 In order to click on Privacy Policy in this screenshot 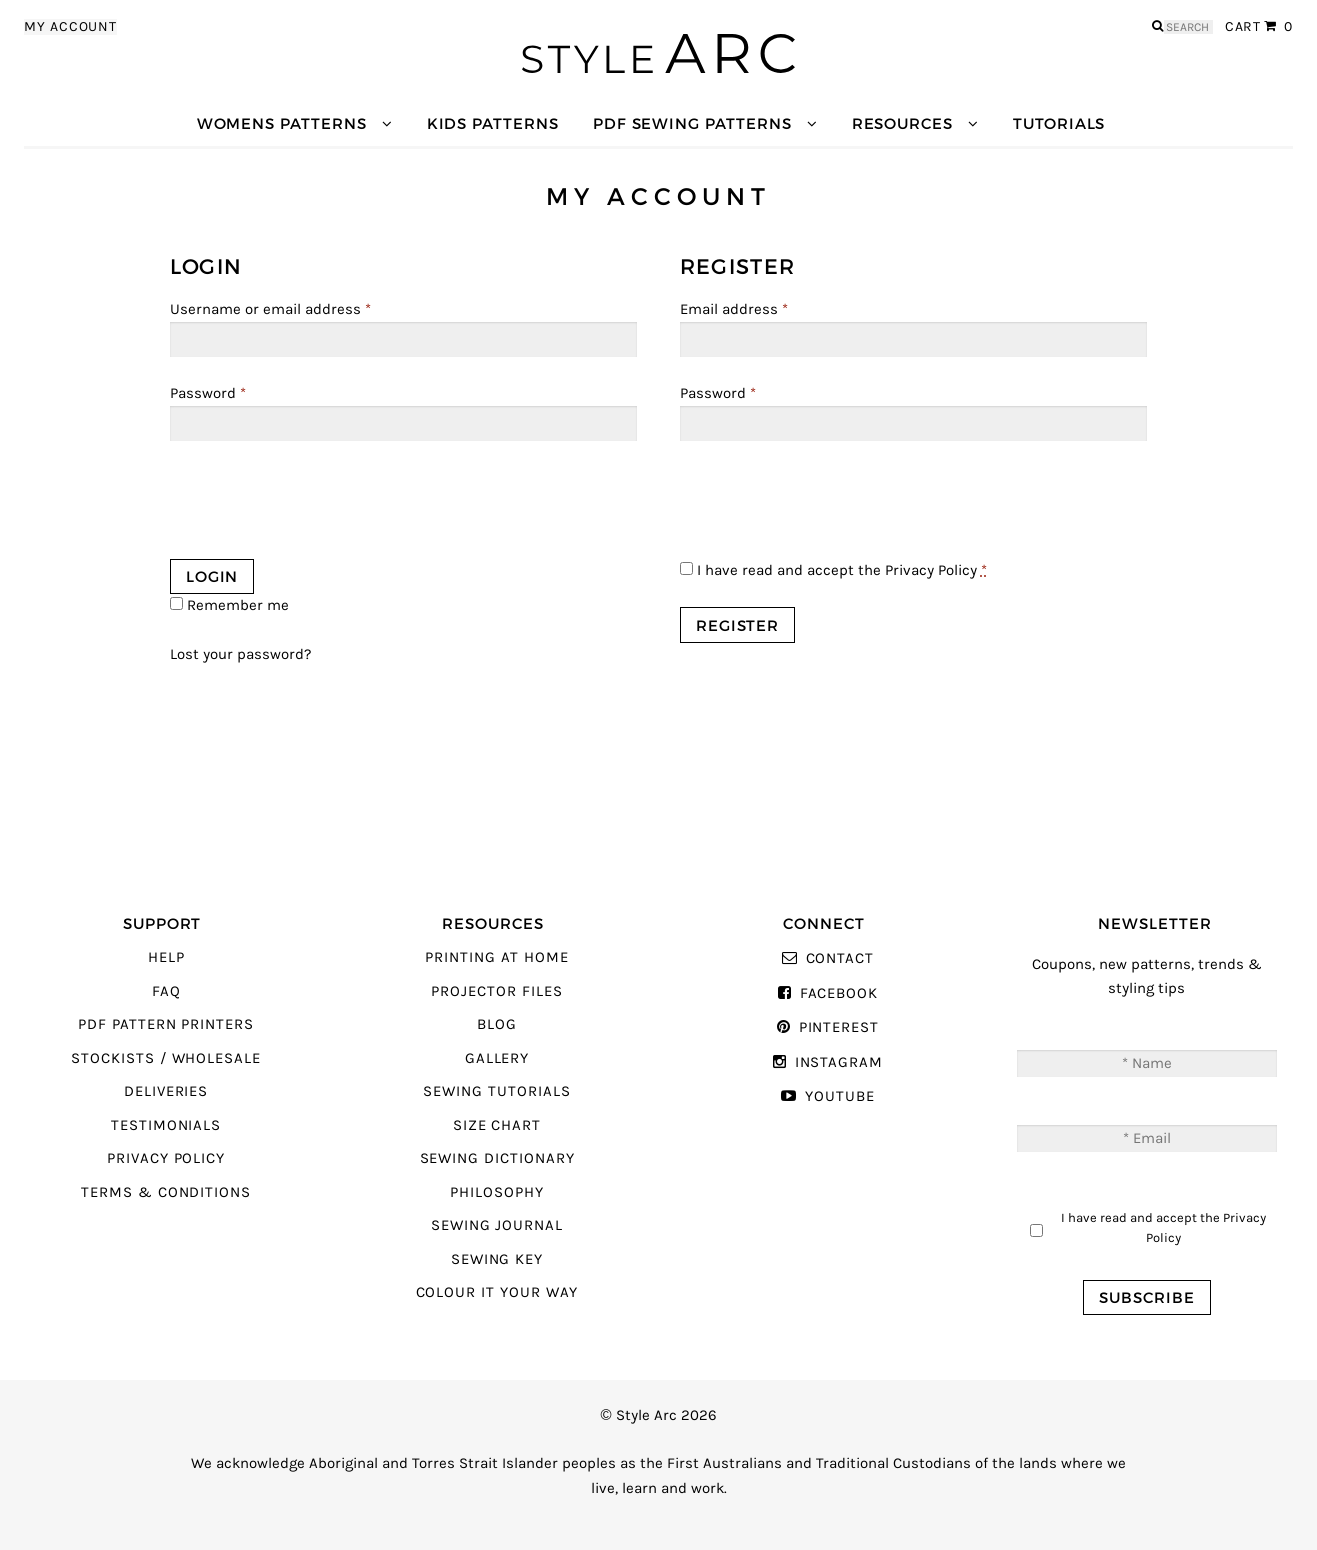, I will do `click(931, 570)`.